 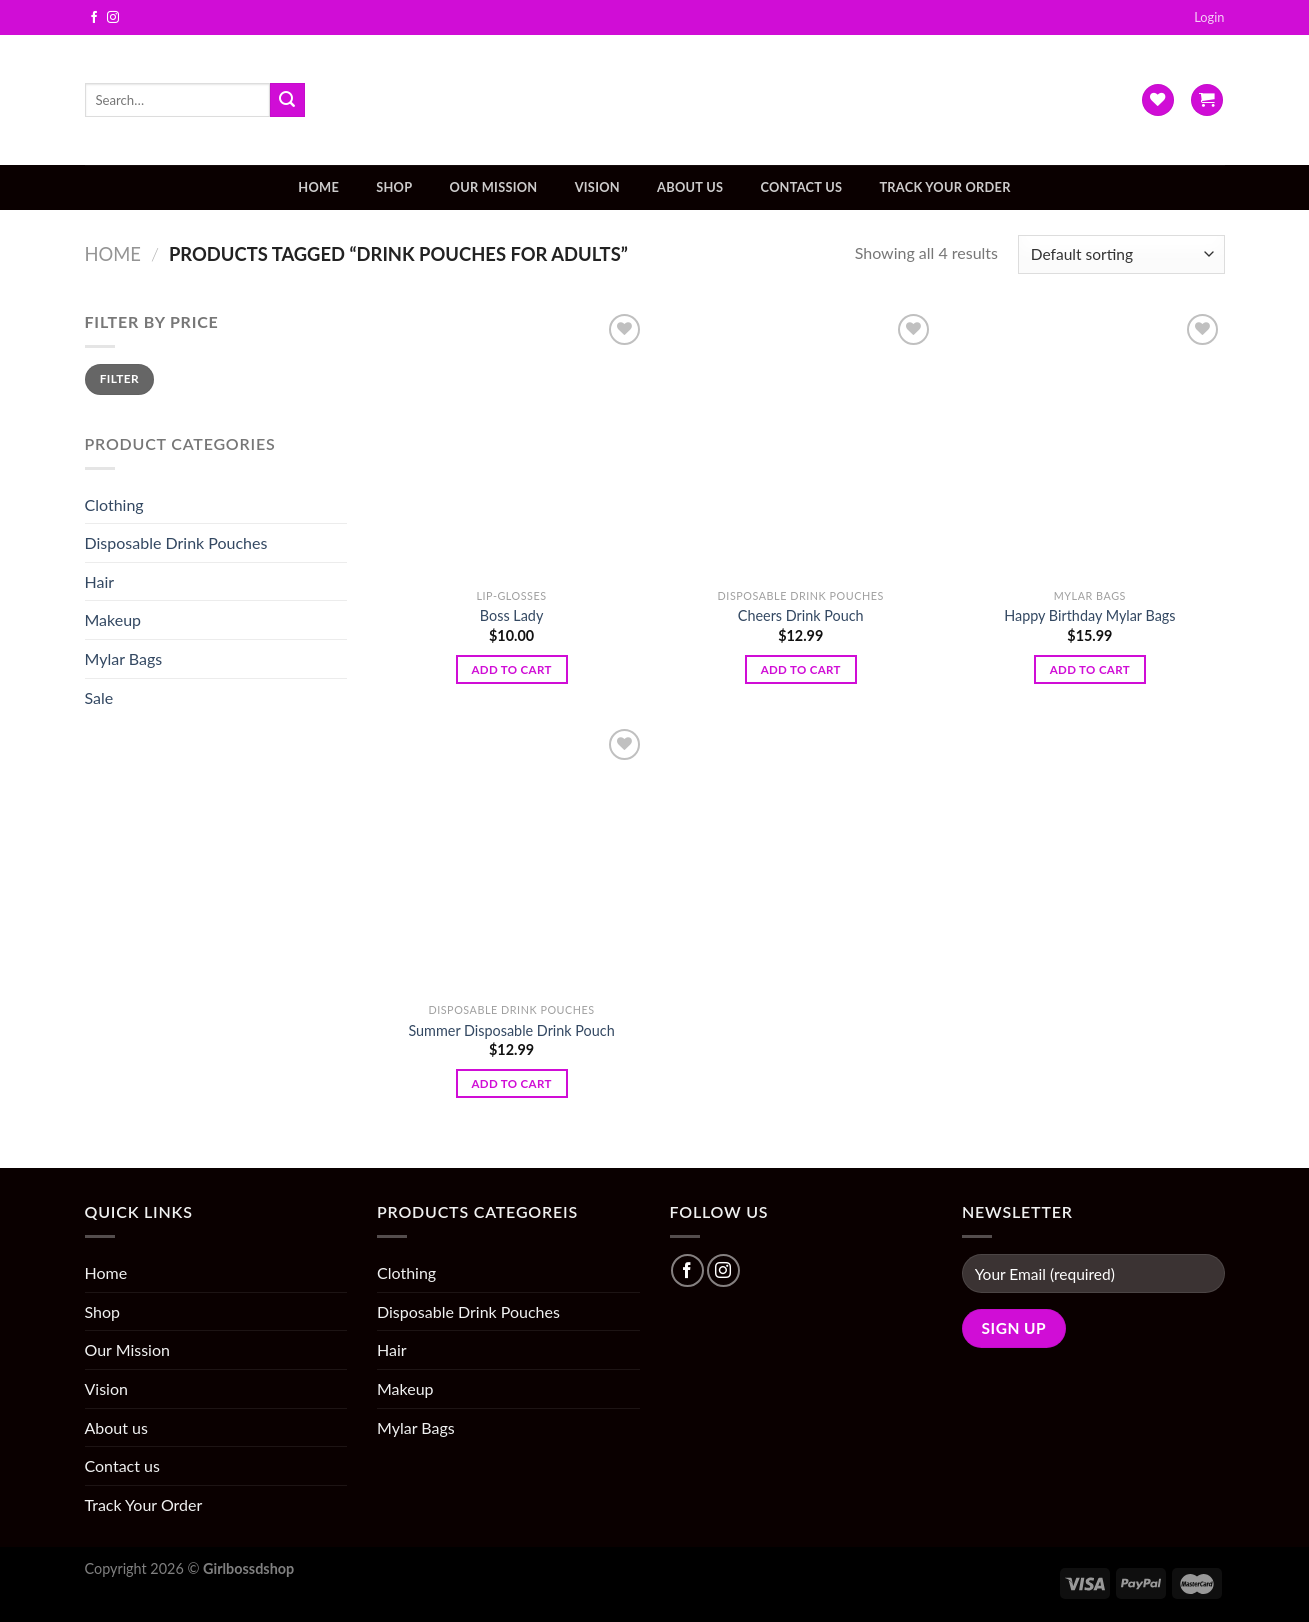 What do you see at coordinates (511, 669) in the screenshot?
I see `Add to cart [Add “Boss Lady” to your cart]` at bounding box center [511, 669].